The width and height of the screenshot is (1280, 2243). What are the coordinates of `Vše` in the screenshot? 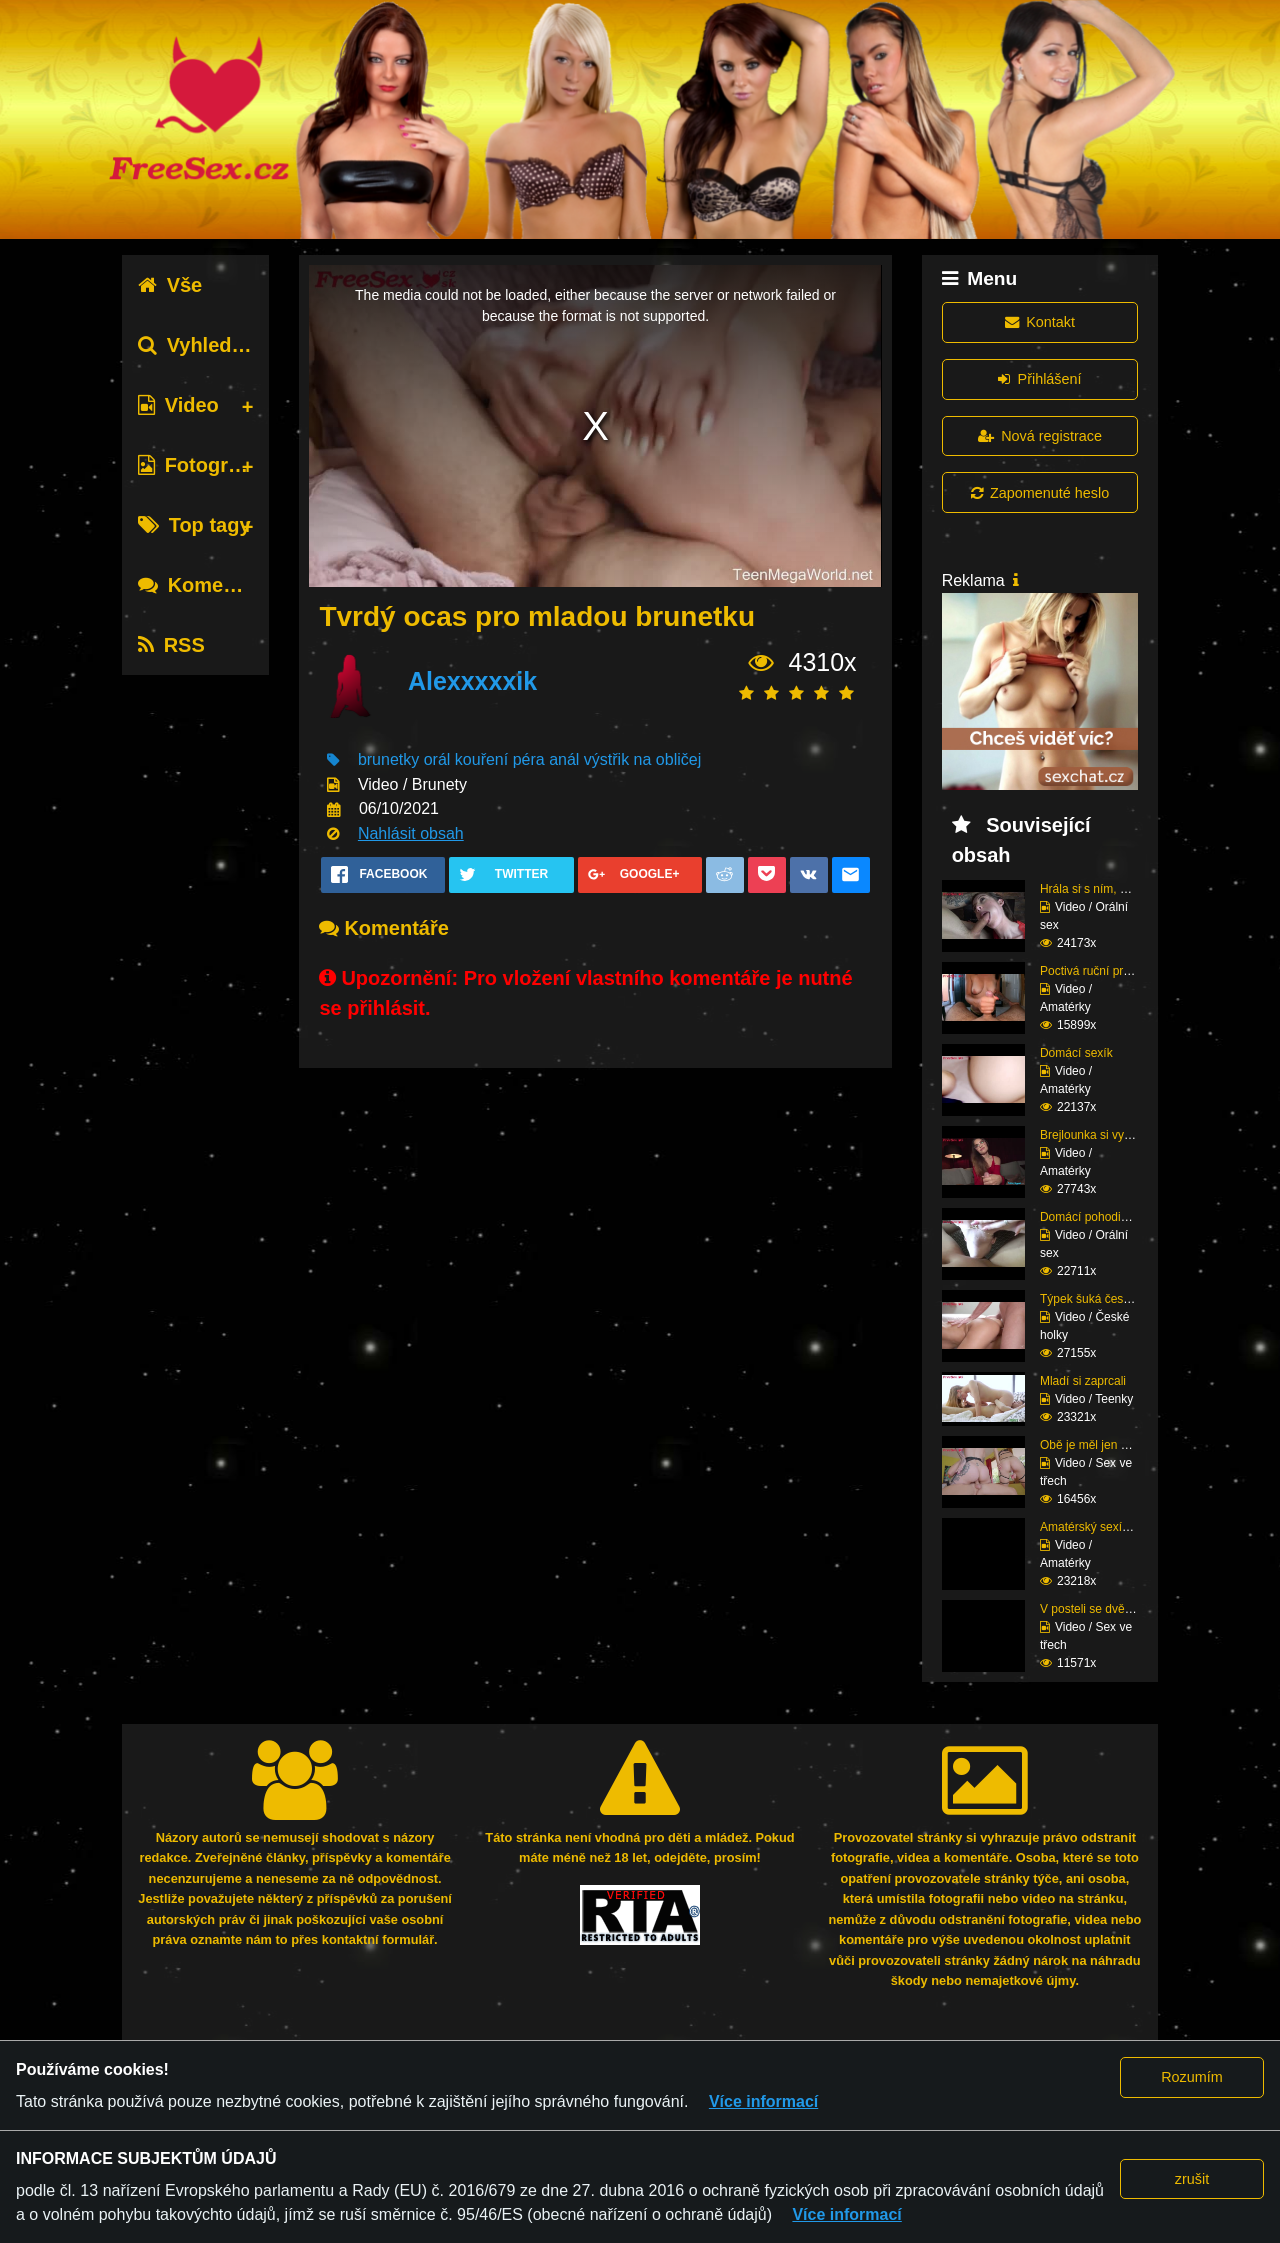 It's located at (170, 285).